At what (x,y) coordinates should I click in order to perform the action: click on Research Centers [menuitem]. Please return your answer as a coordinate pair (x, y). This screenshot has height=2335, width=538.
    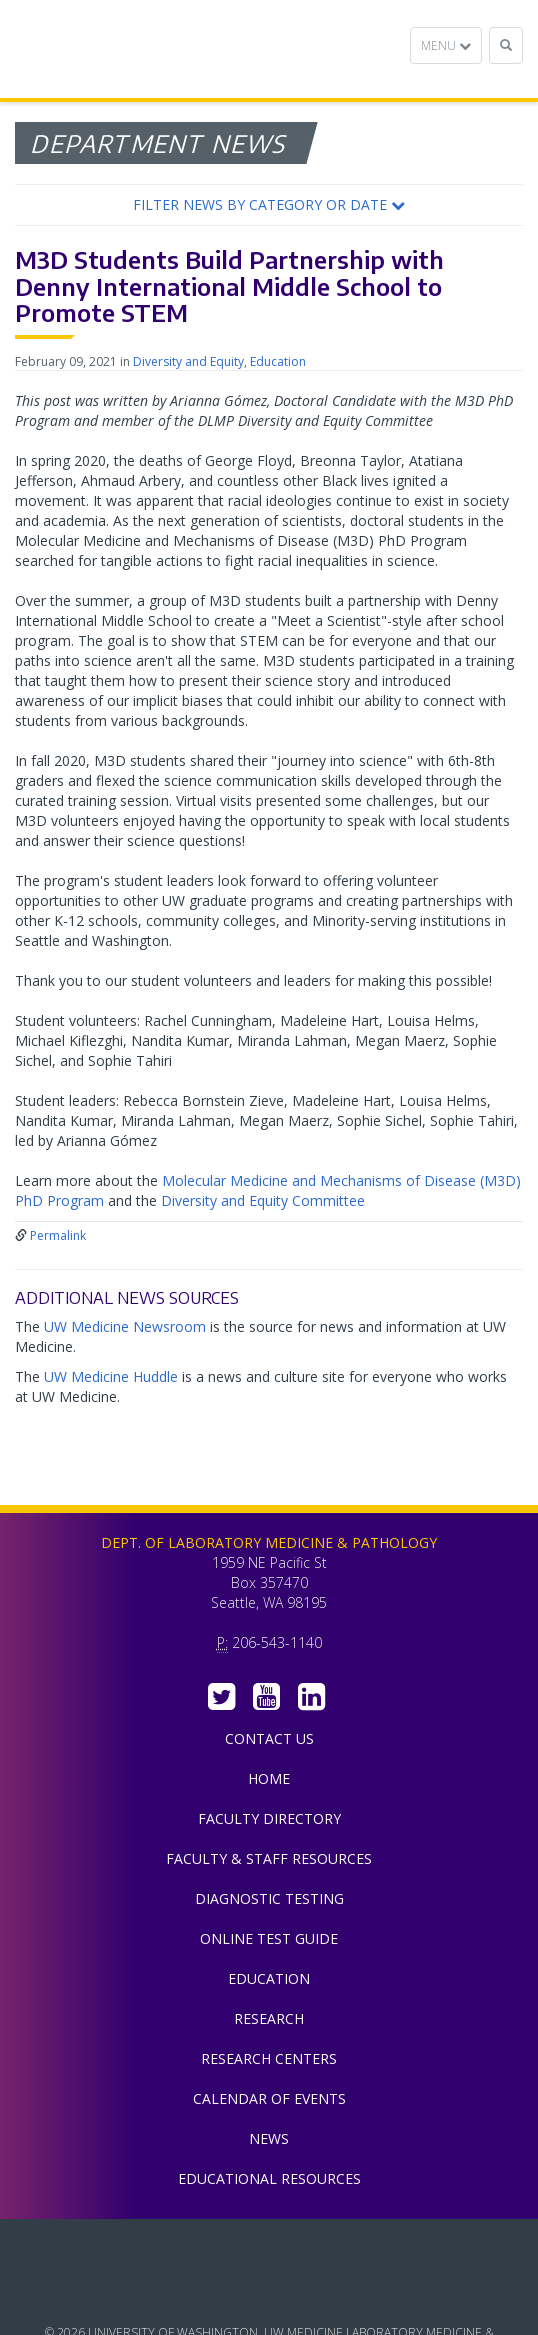
    Looking at the image, I should click on (269, 2058).